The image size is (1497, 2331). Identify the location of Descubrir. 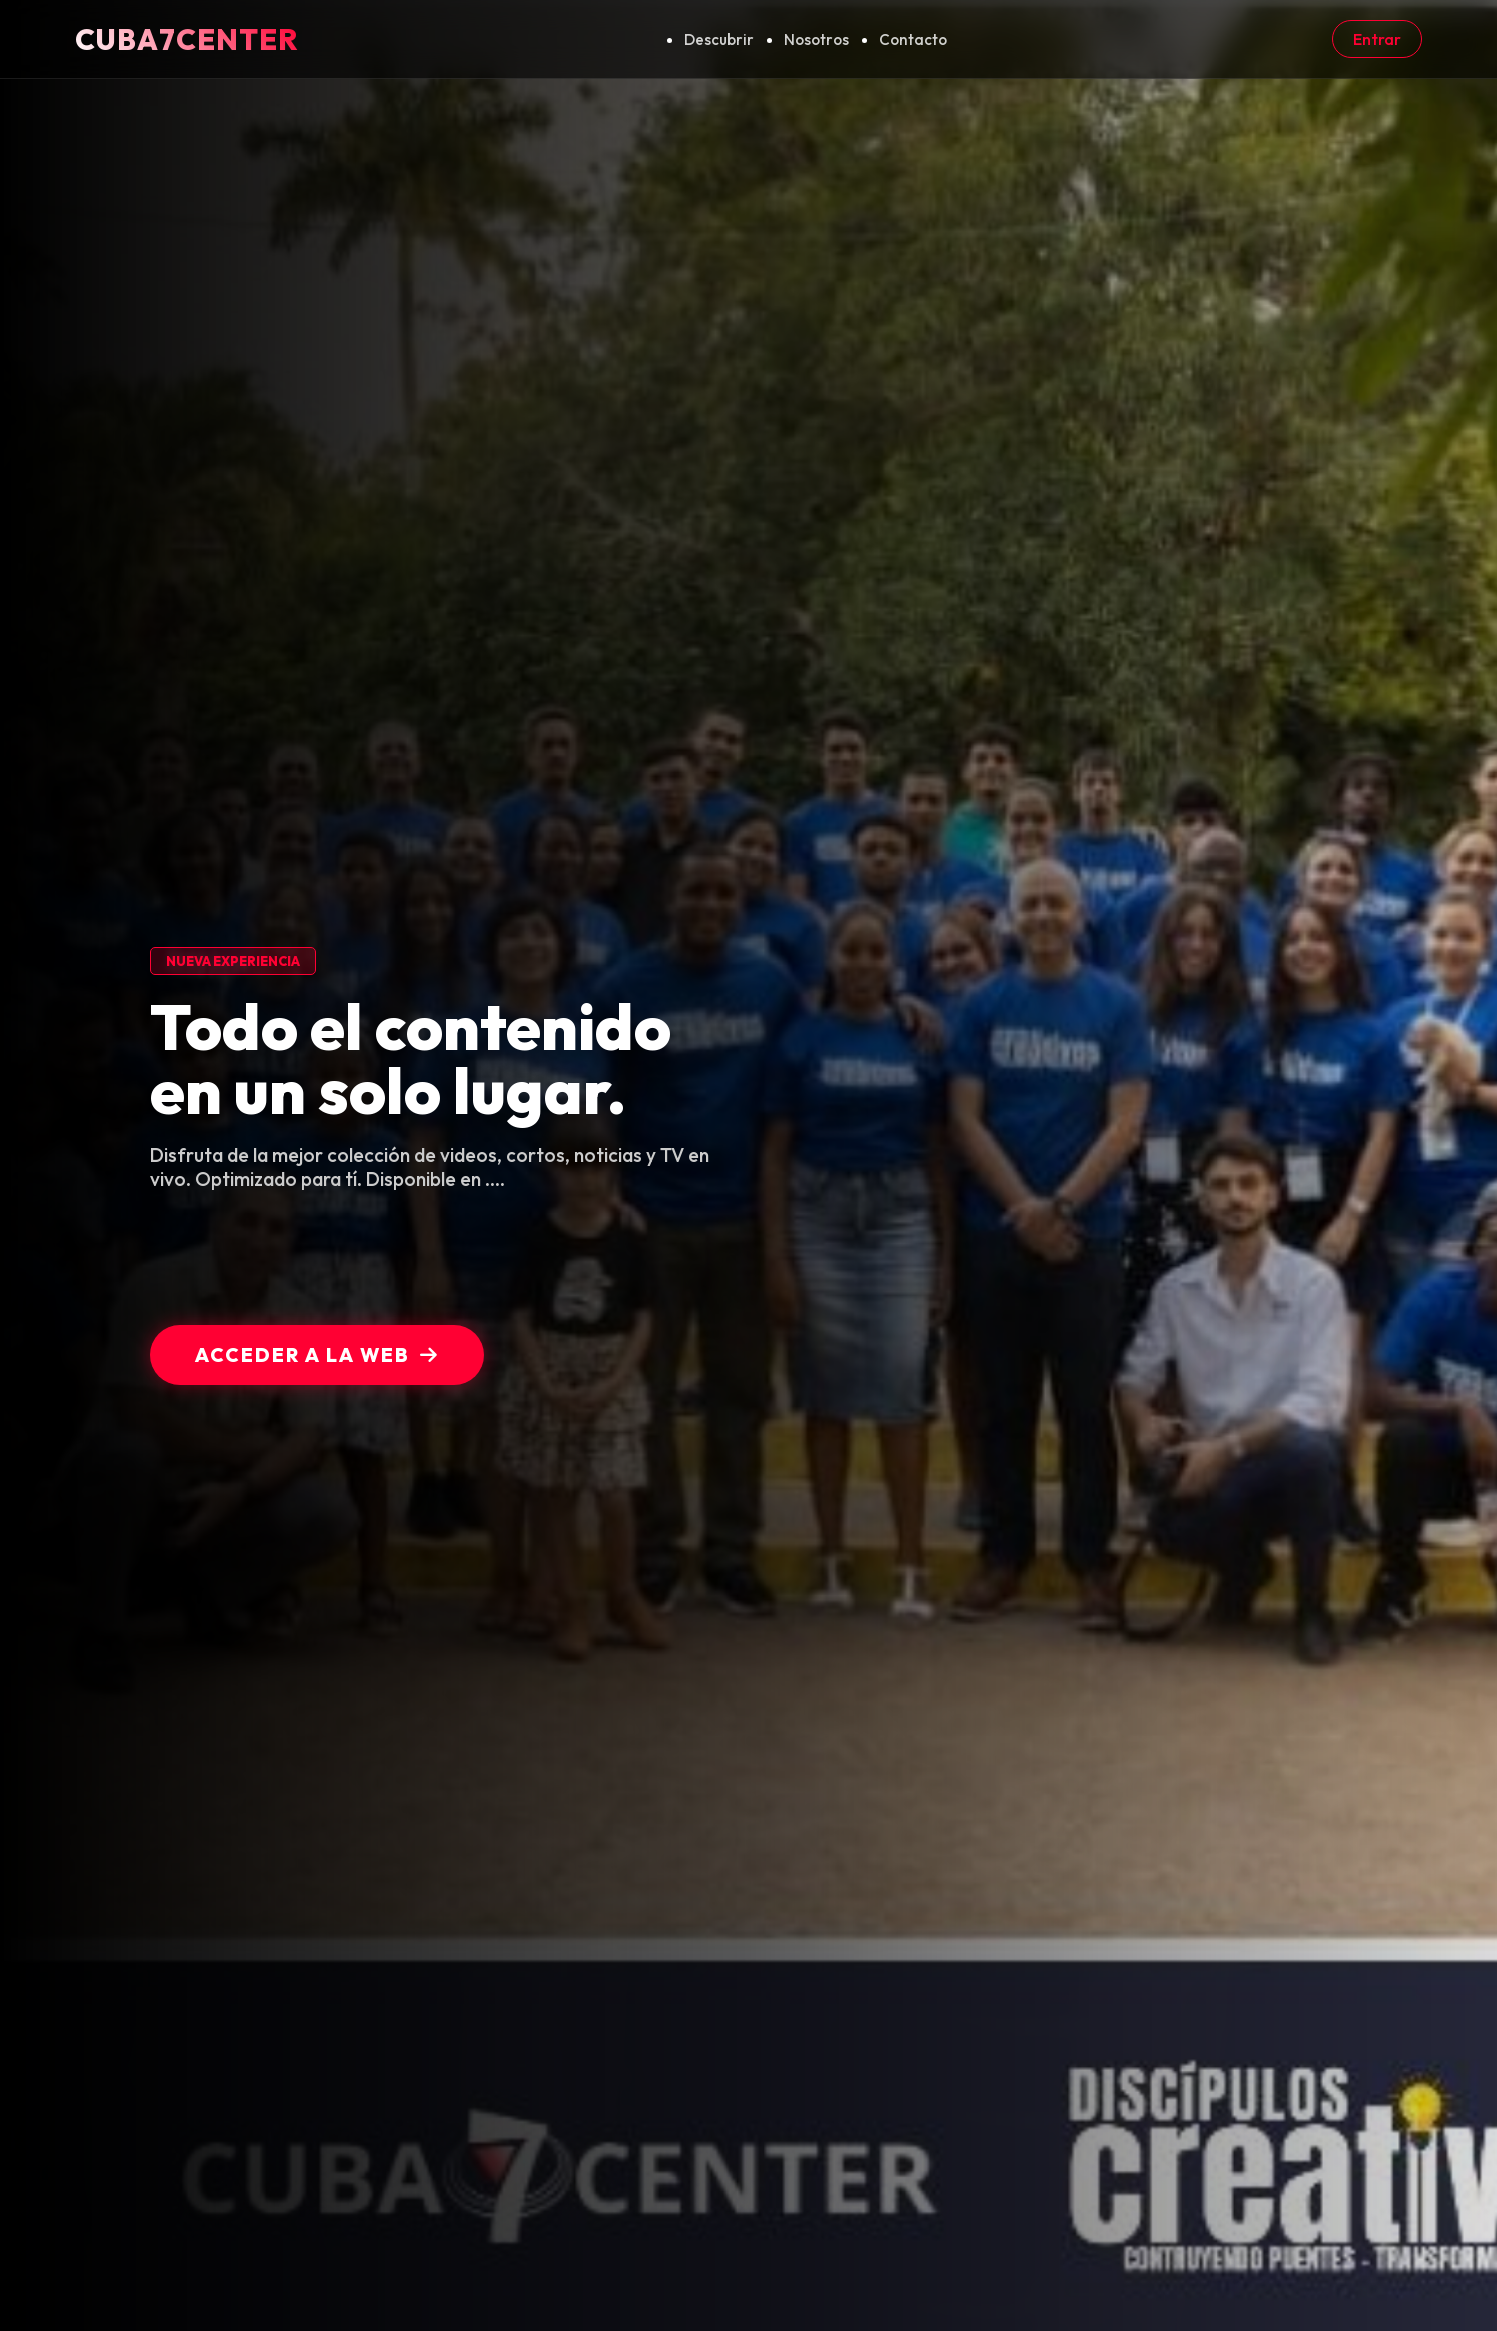
(719, 39).